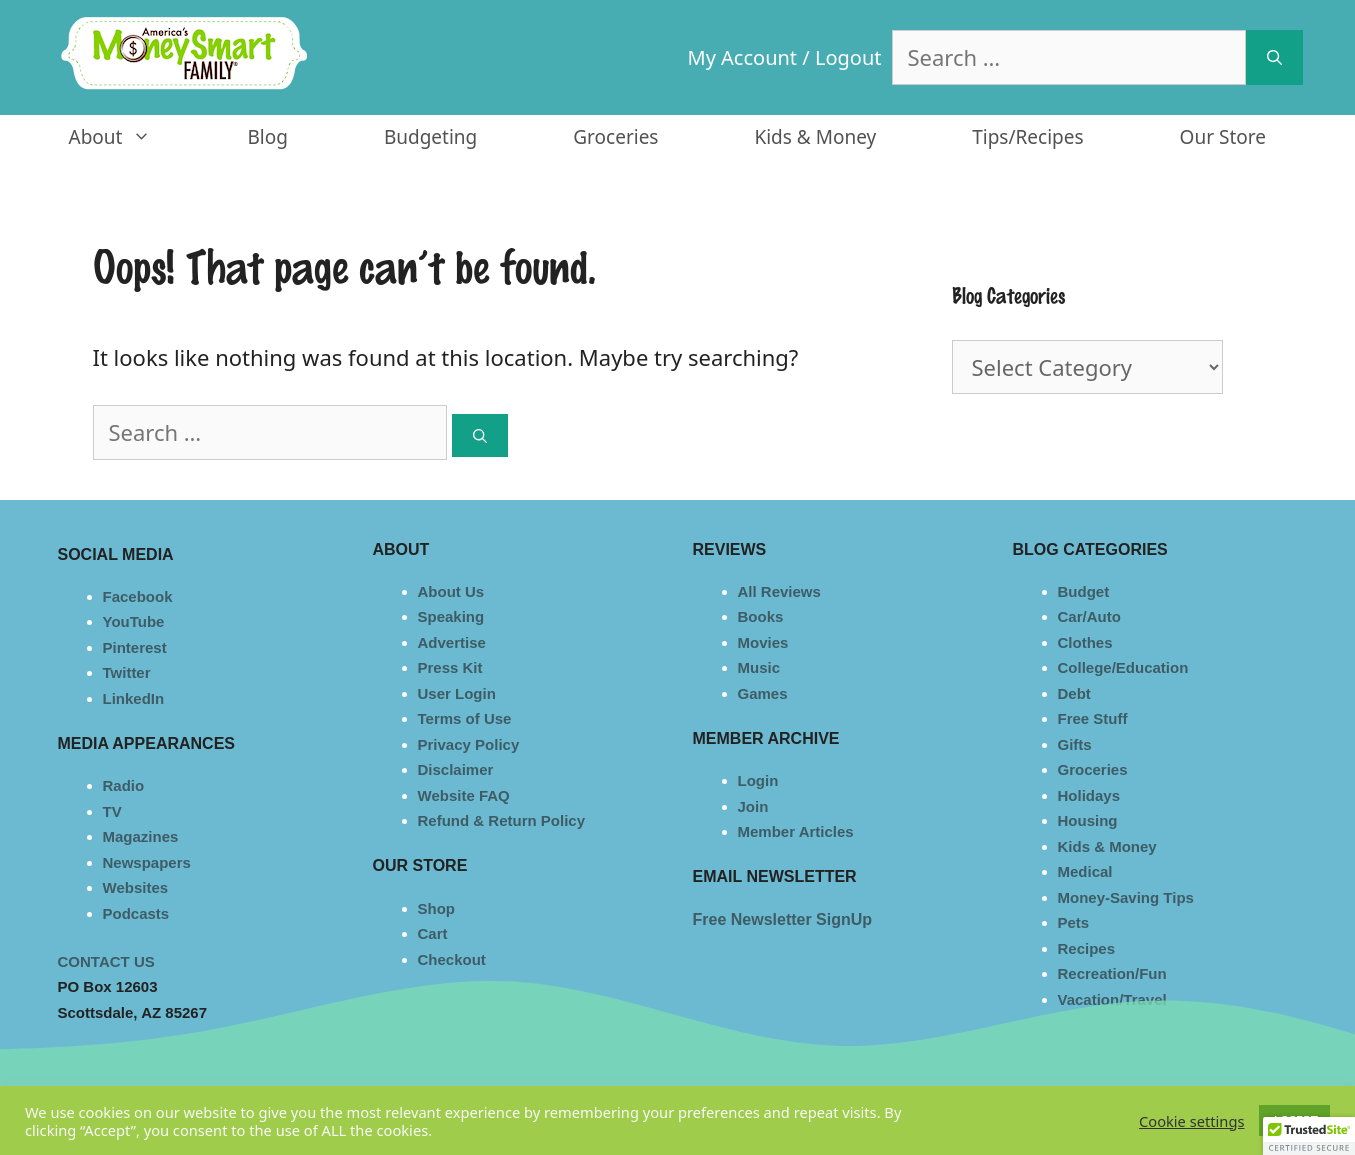 The width and height of the screenshot is (1355, 1155). Describe the element at coordinates (134, 621) in the screenshot. I see `YouTube` at that location.